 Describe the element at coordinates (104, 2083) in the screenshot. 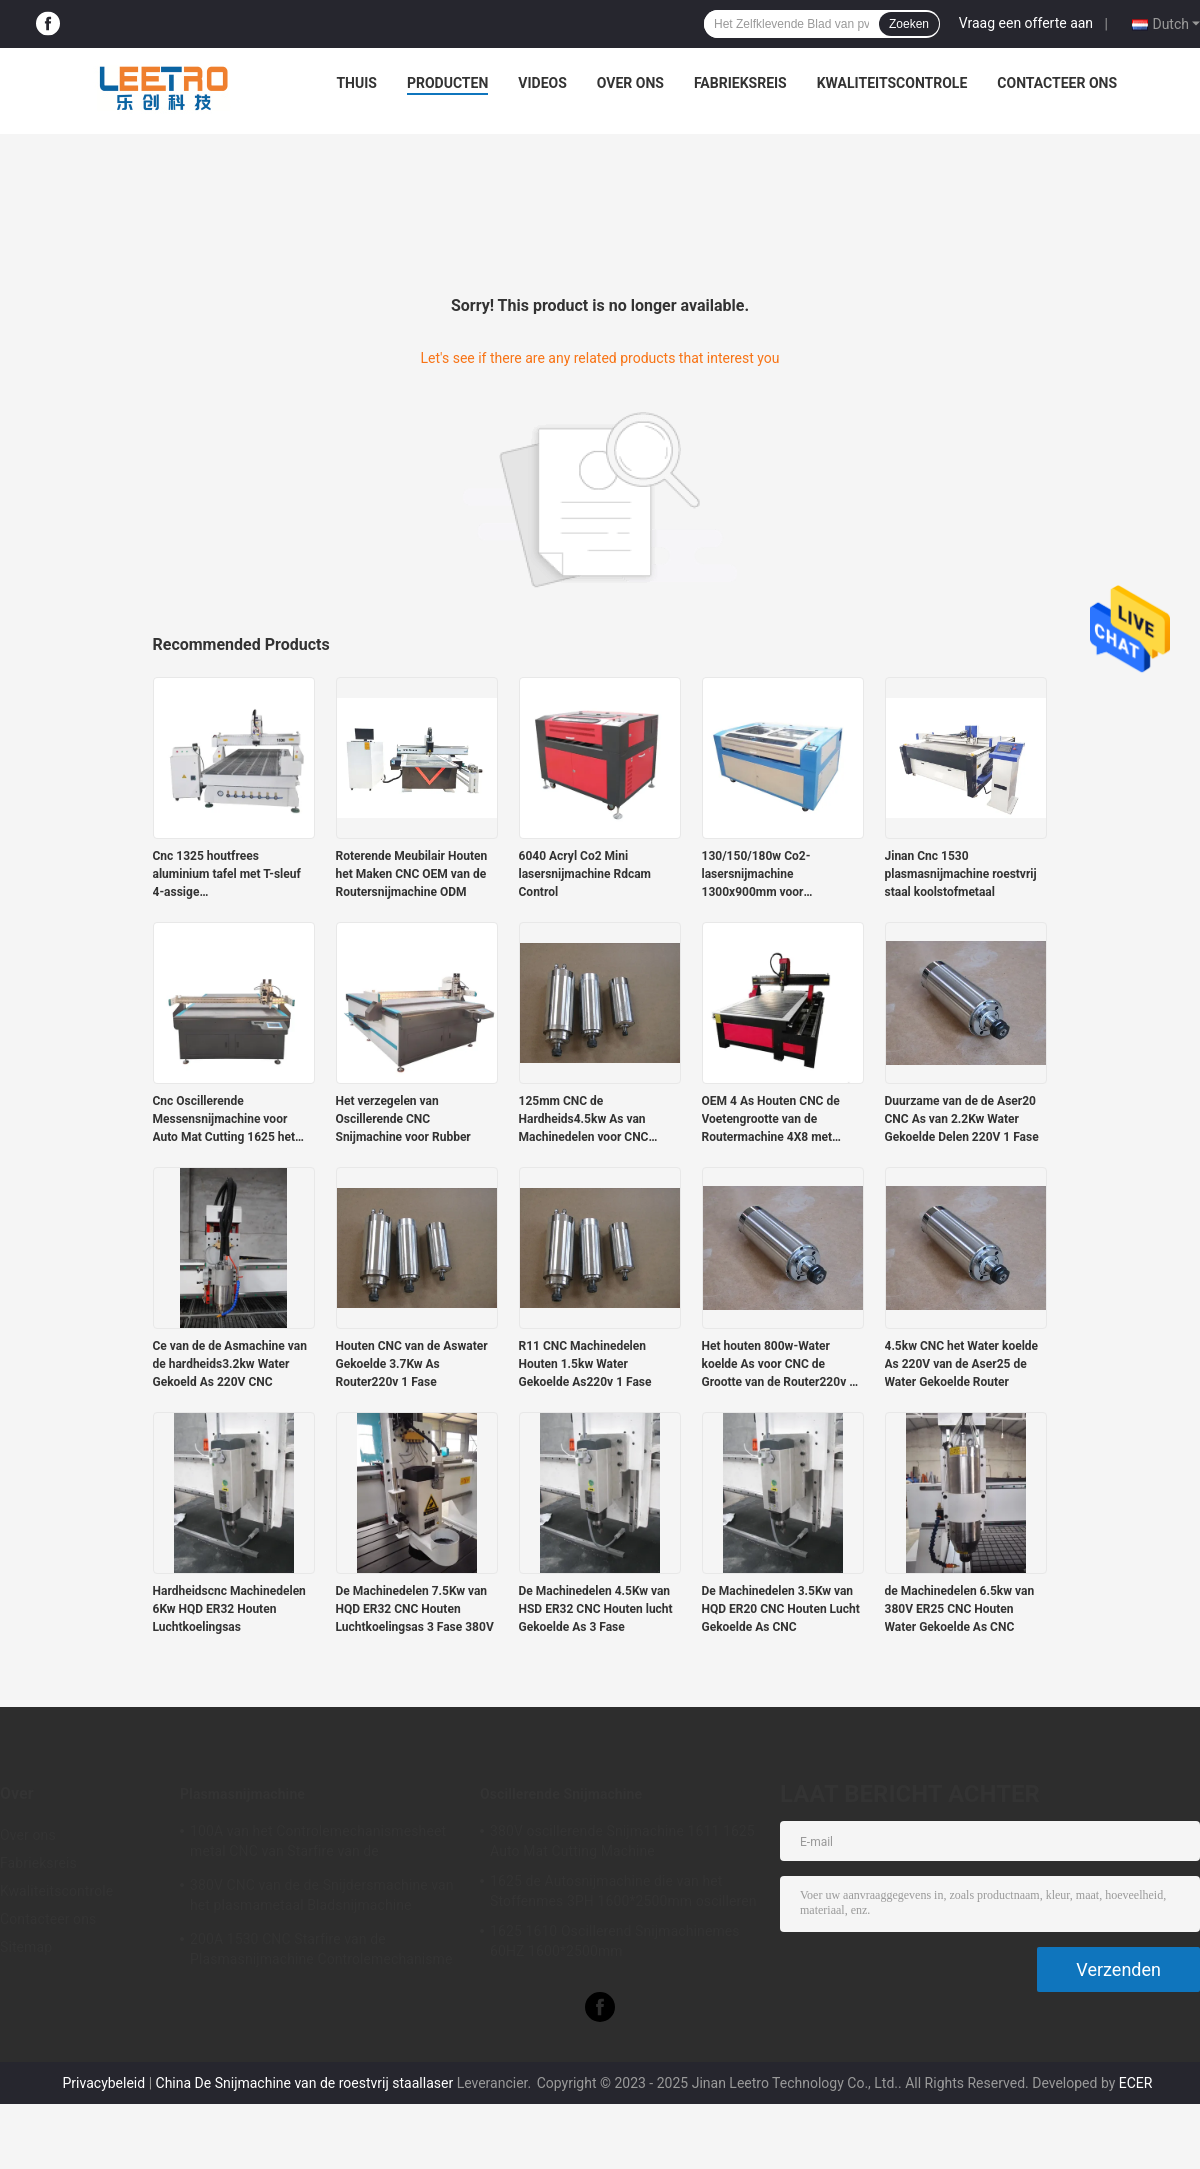

I see `Privacybeleid` at that location.